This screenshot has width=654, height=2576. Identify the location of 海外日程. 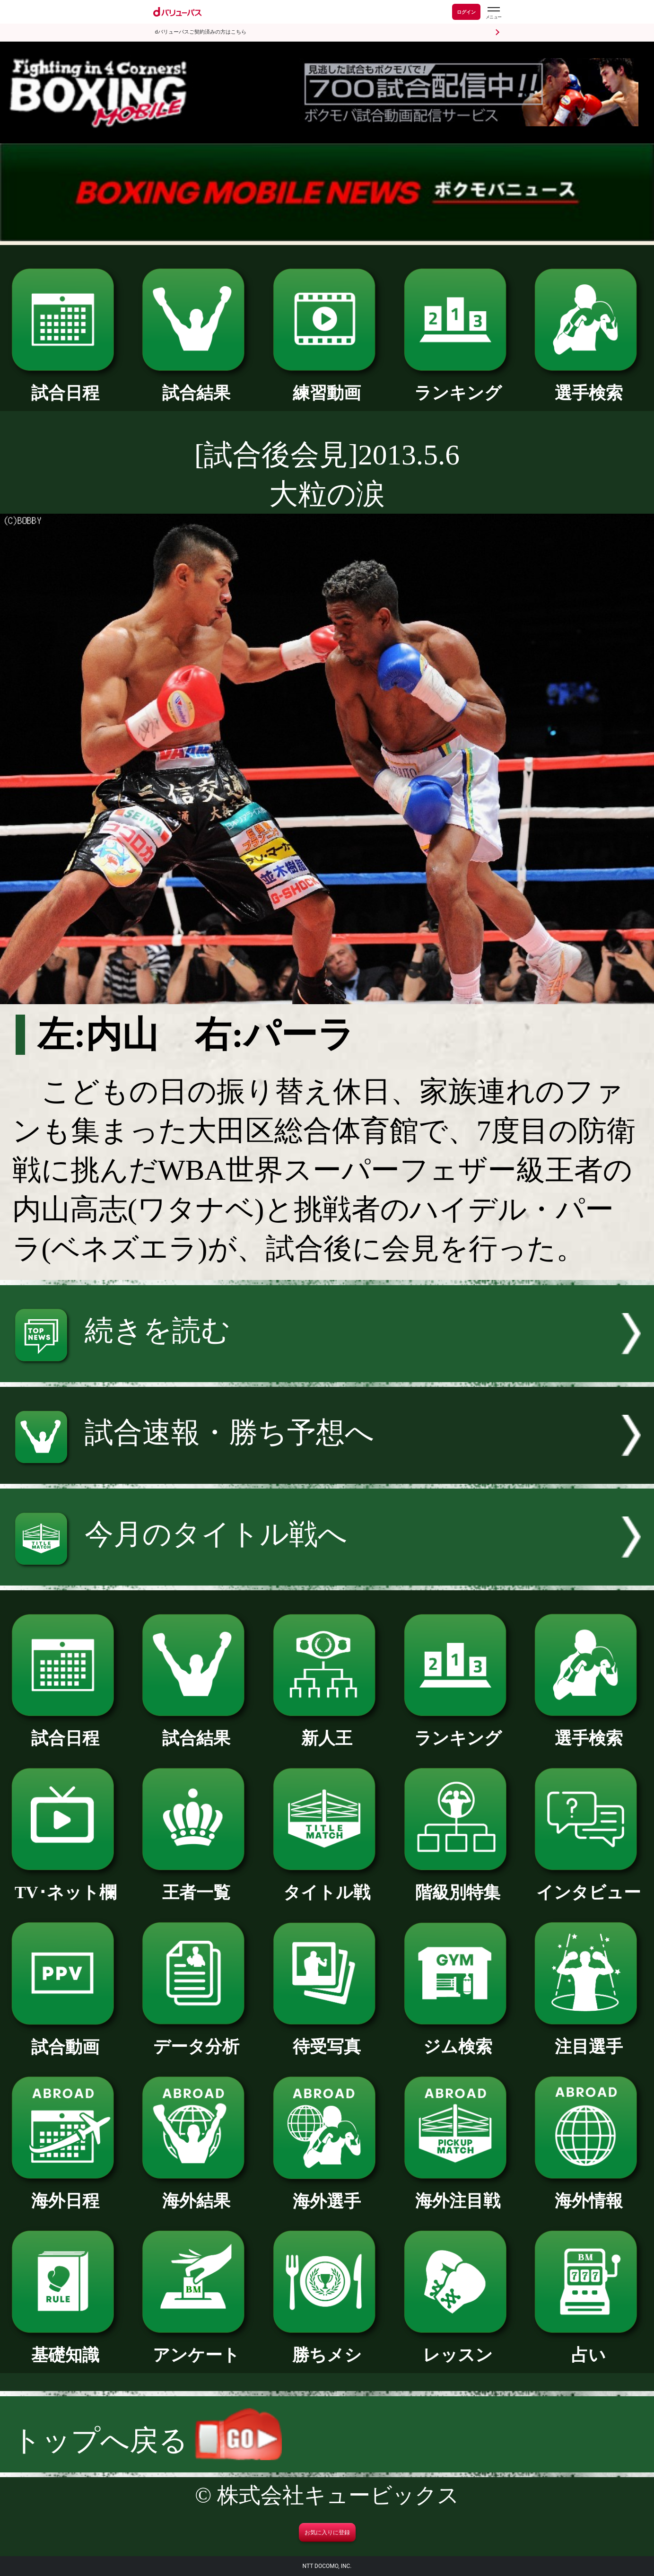
(65, 2192).